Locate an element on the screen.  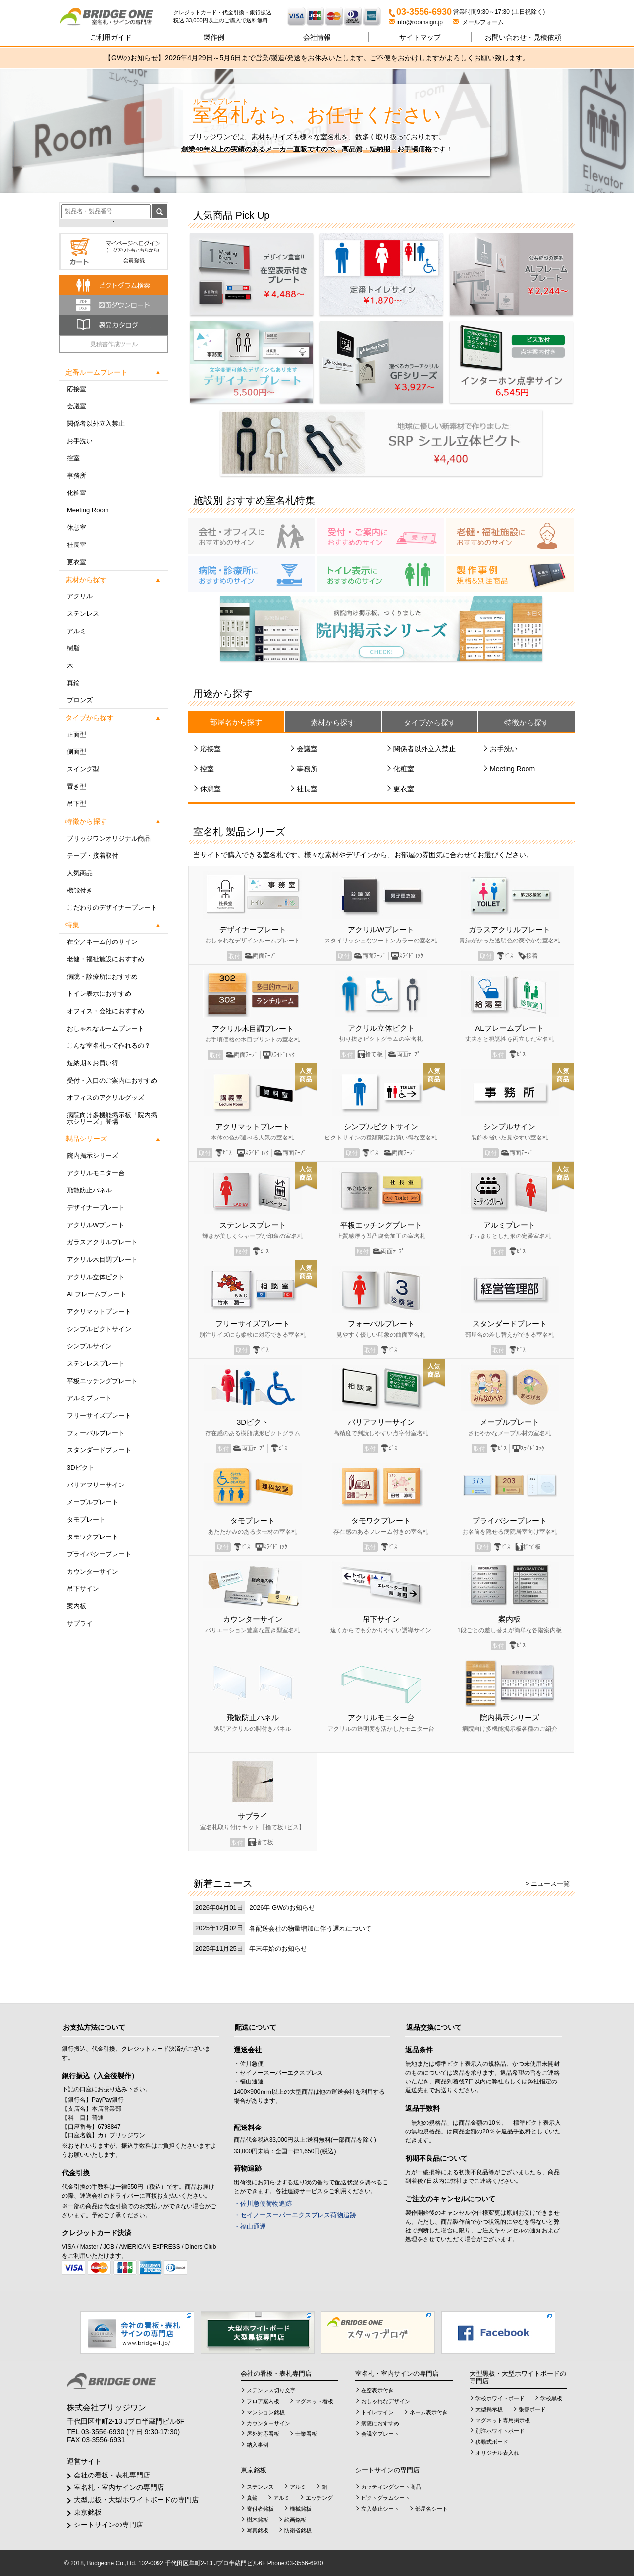
会議室プレート is located at coordinates (380, 2434).